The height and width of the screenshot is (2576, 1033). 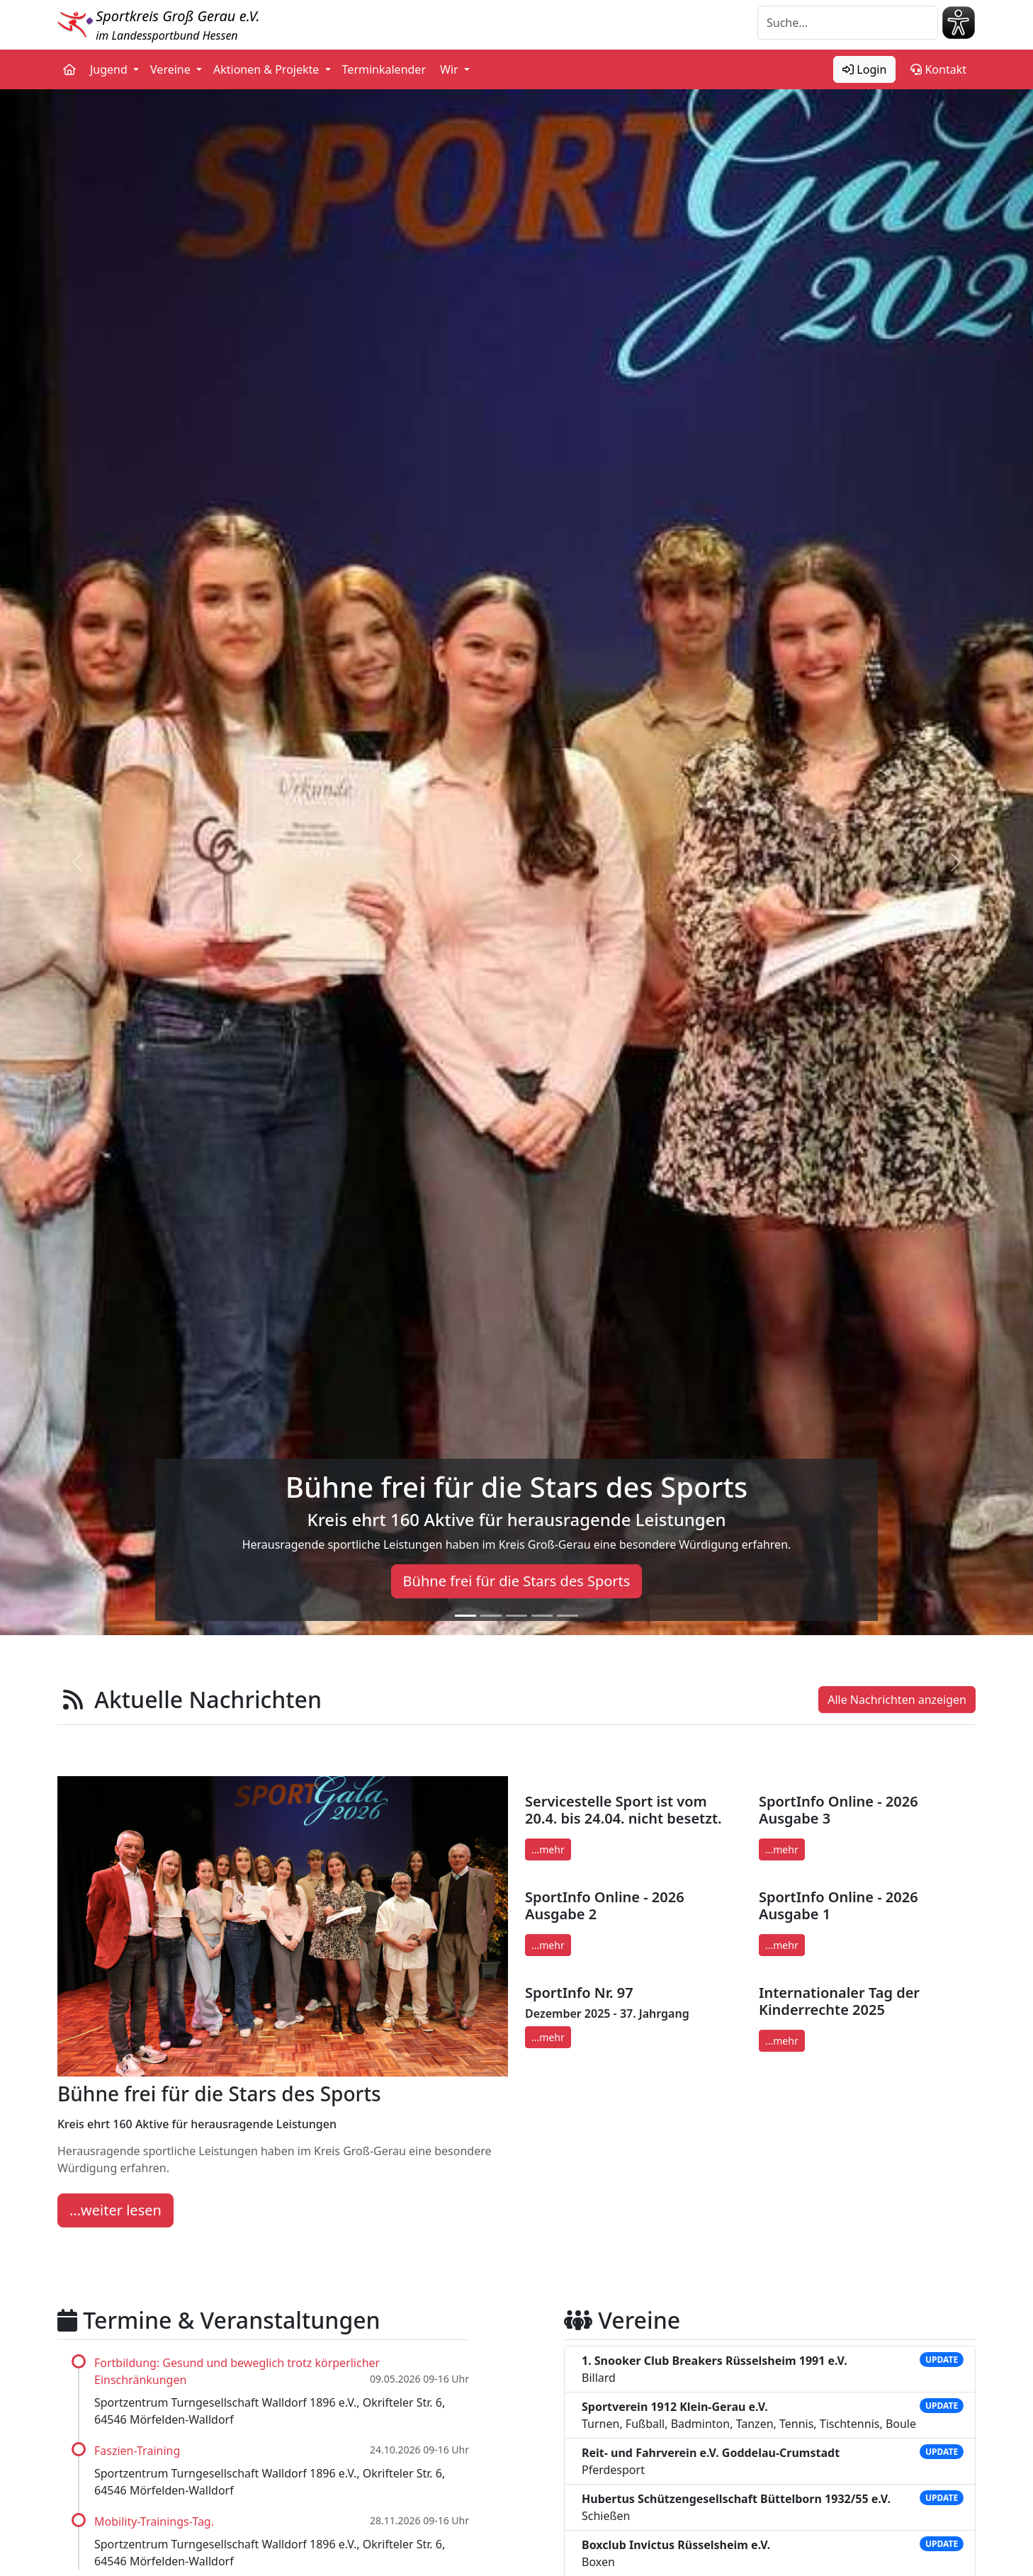 I want to click on Wir [button], so click(x=450, y=69).